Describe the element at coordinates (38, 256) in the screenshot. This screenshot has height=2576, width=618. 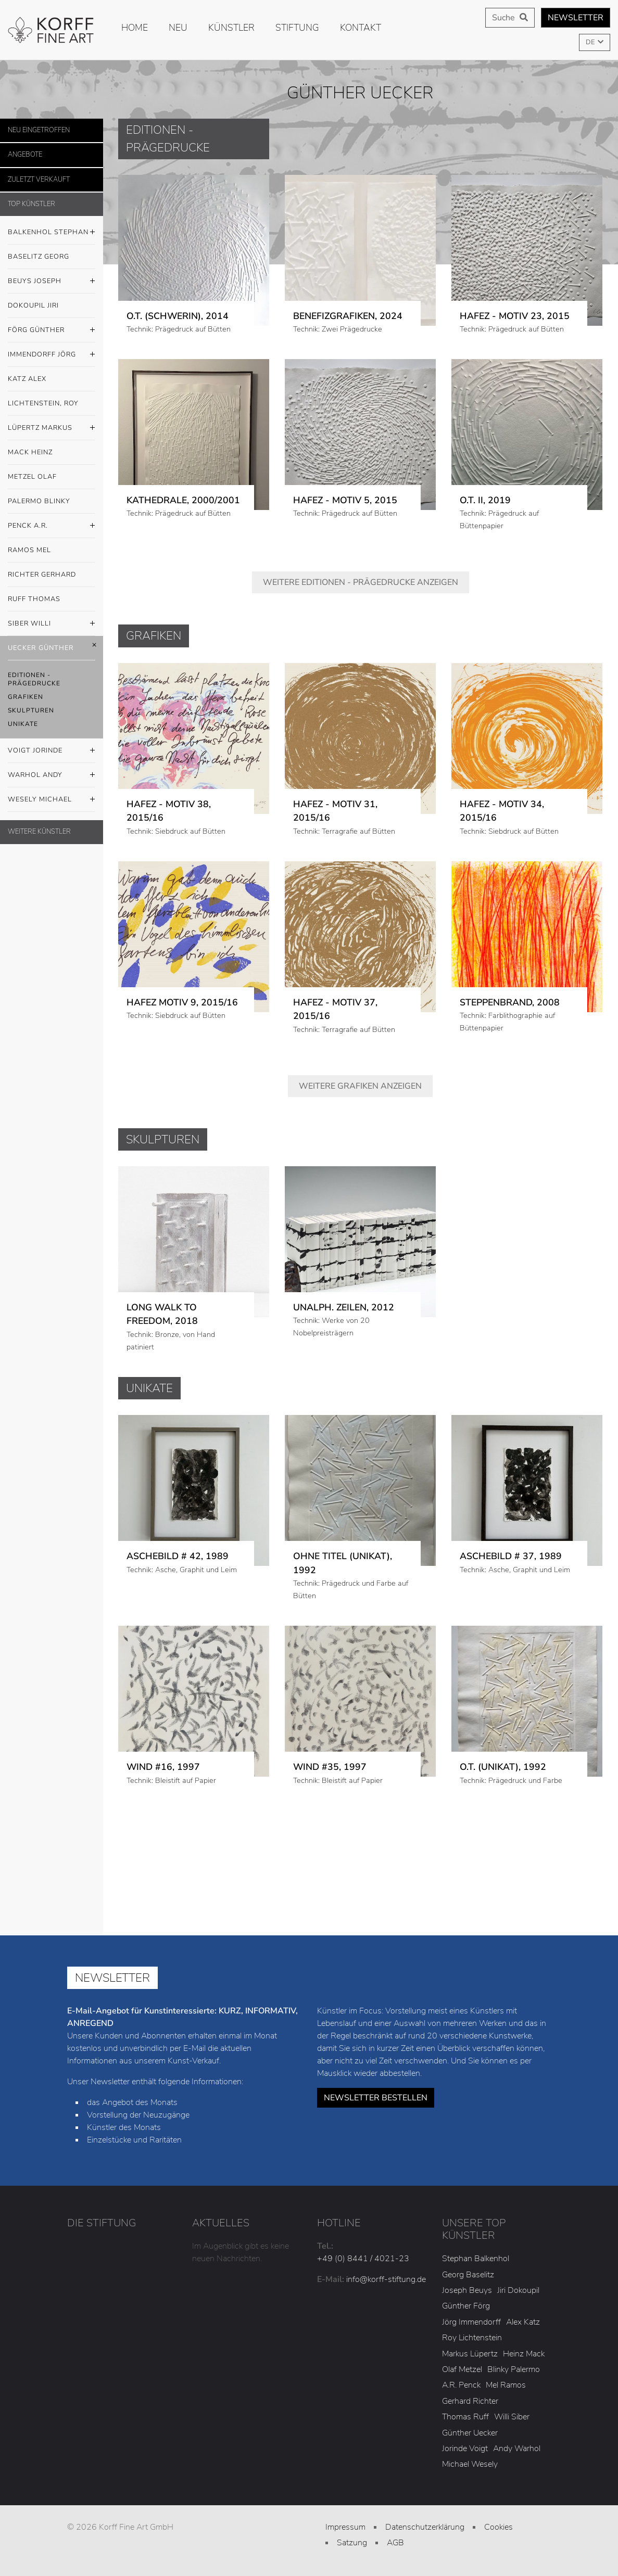
I see `Baselitz Georg` at that location.